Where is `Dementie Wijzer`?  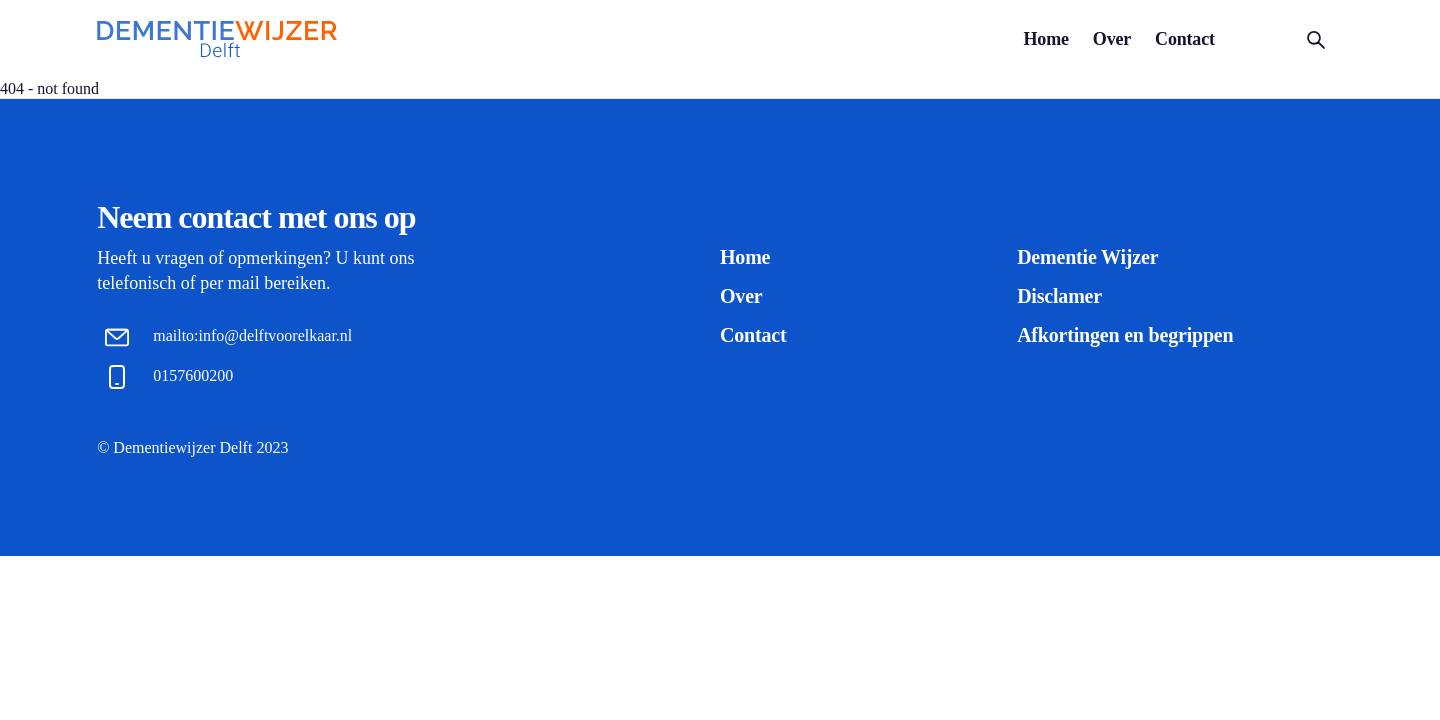 Dementie Wijzer is located at coordinates (1087, 257).